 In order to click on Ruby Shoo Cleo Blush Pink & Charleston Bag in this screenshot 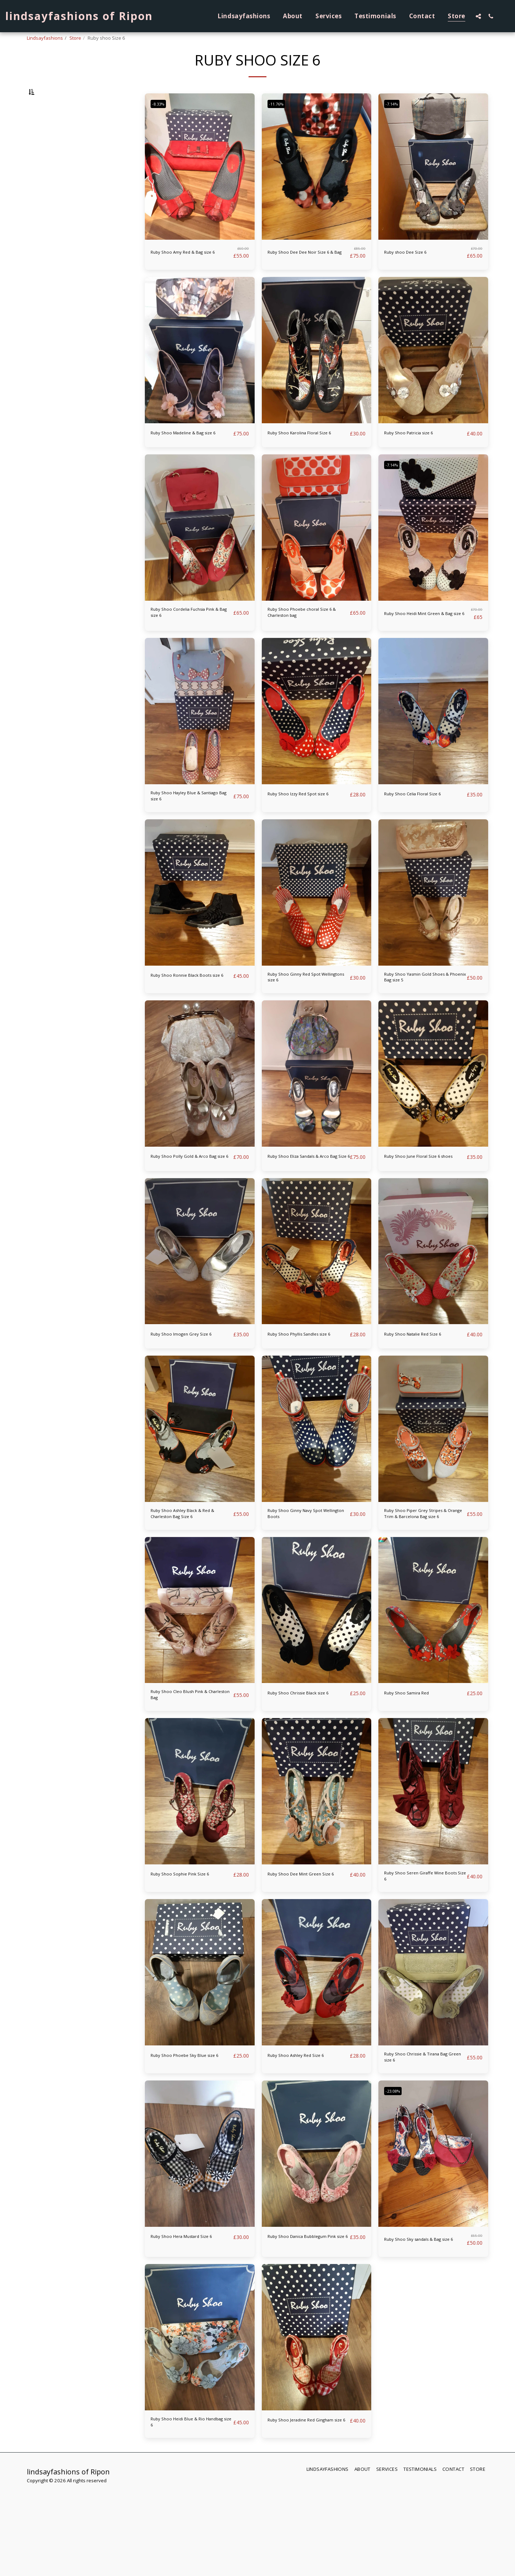, I will do `click(190, 1767)`.